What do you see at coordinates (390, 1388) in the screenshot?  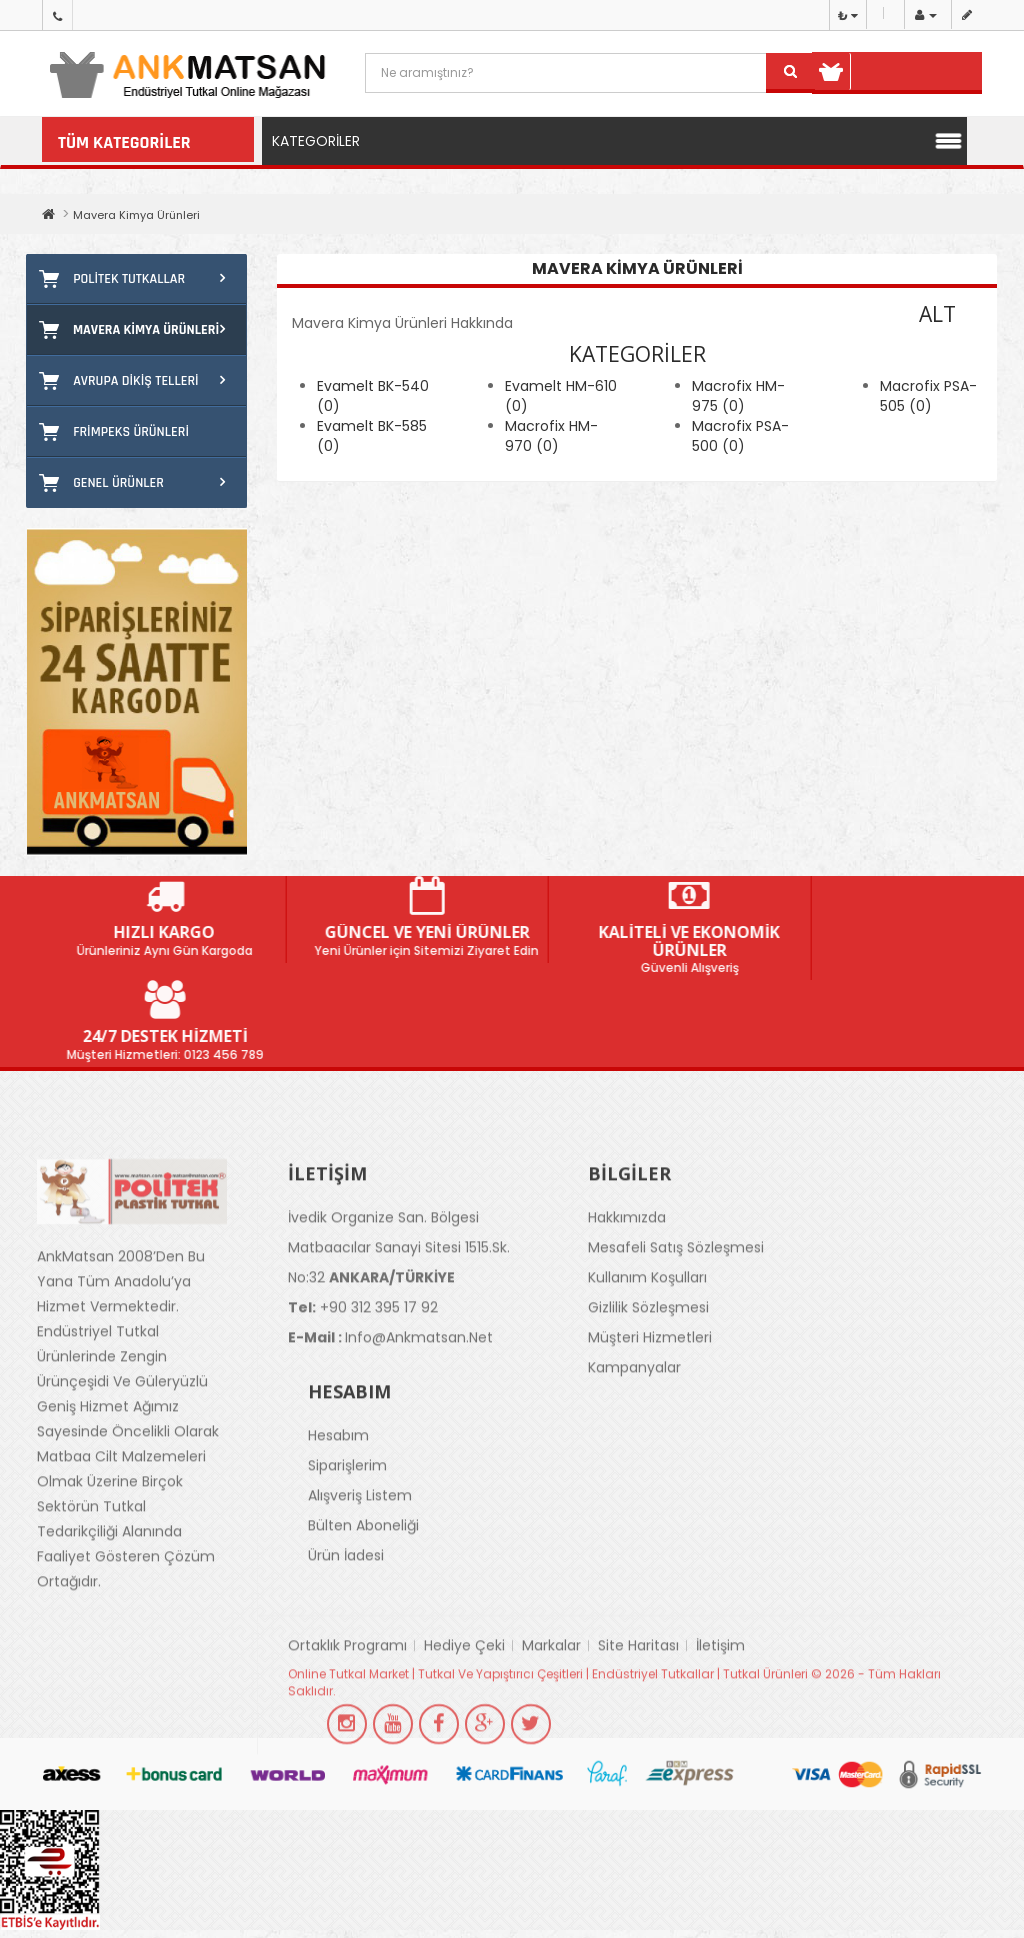 I see `info@ankmatsan.net` at bounding box center [390, 1388].